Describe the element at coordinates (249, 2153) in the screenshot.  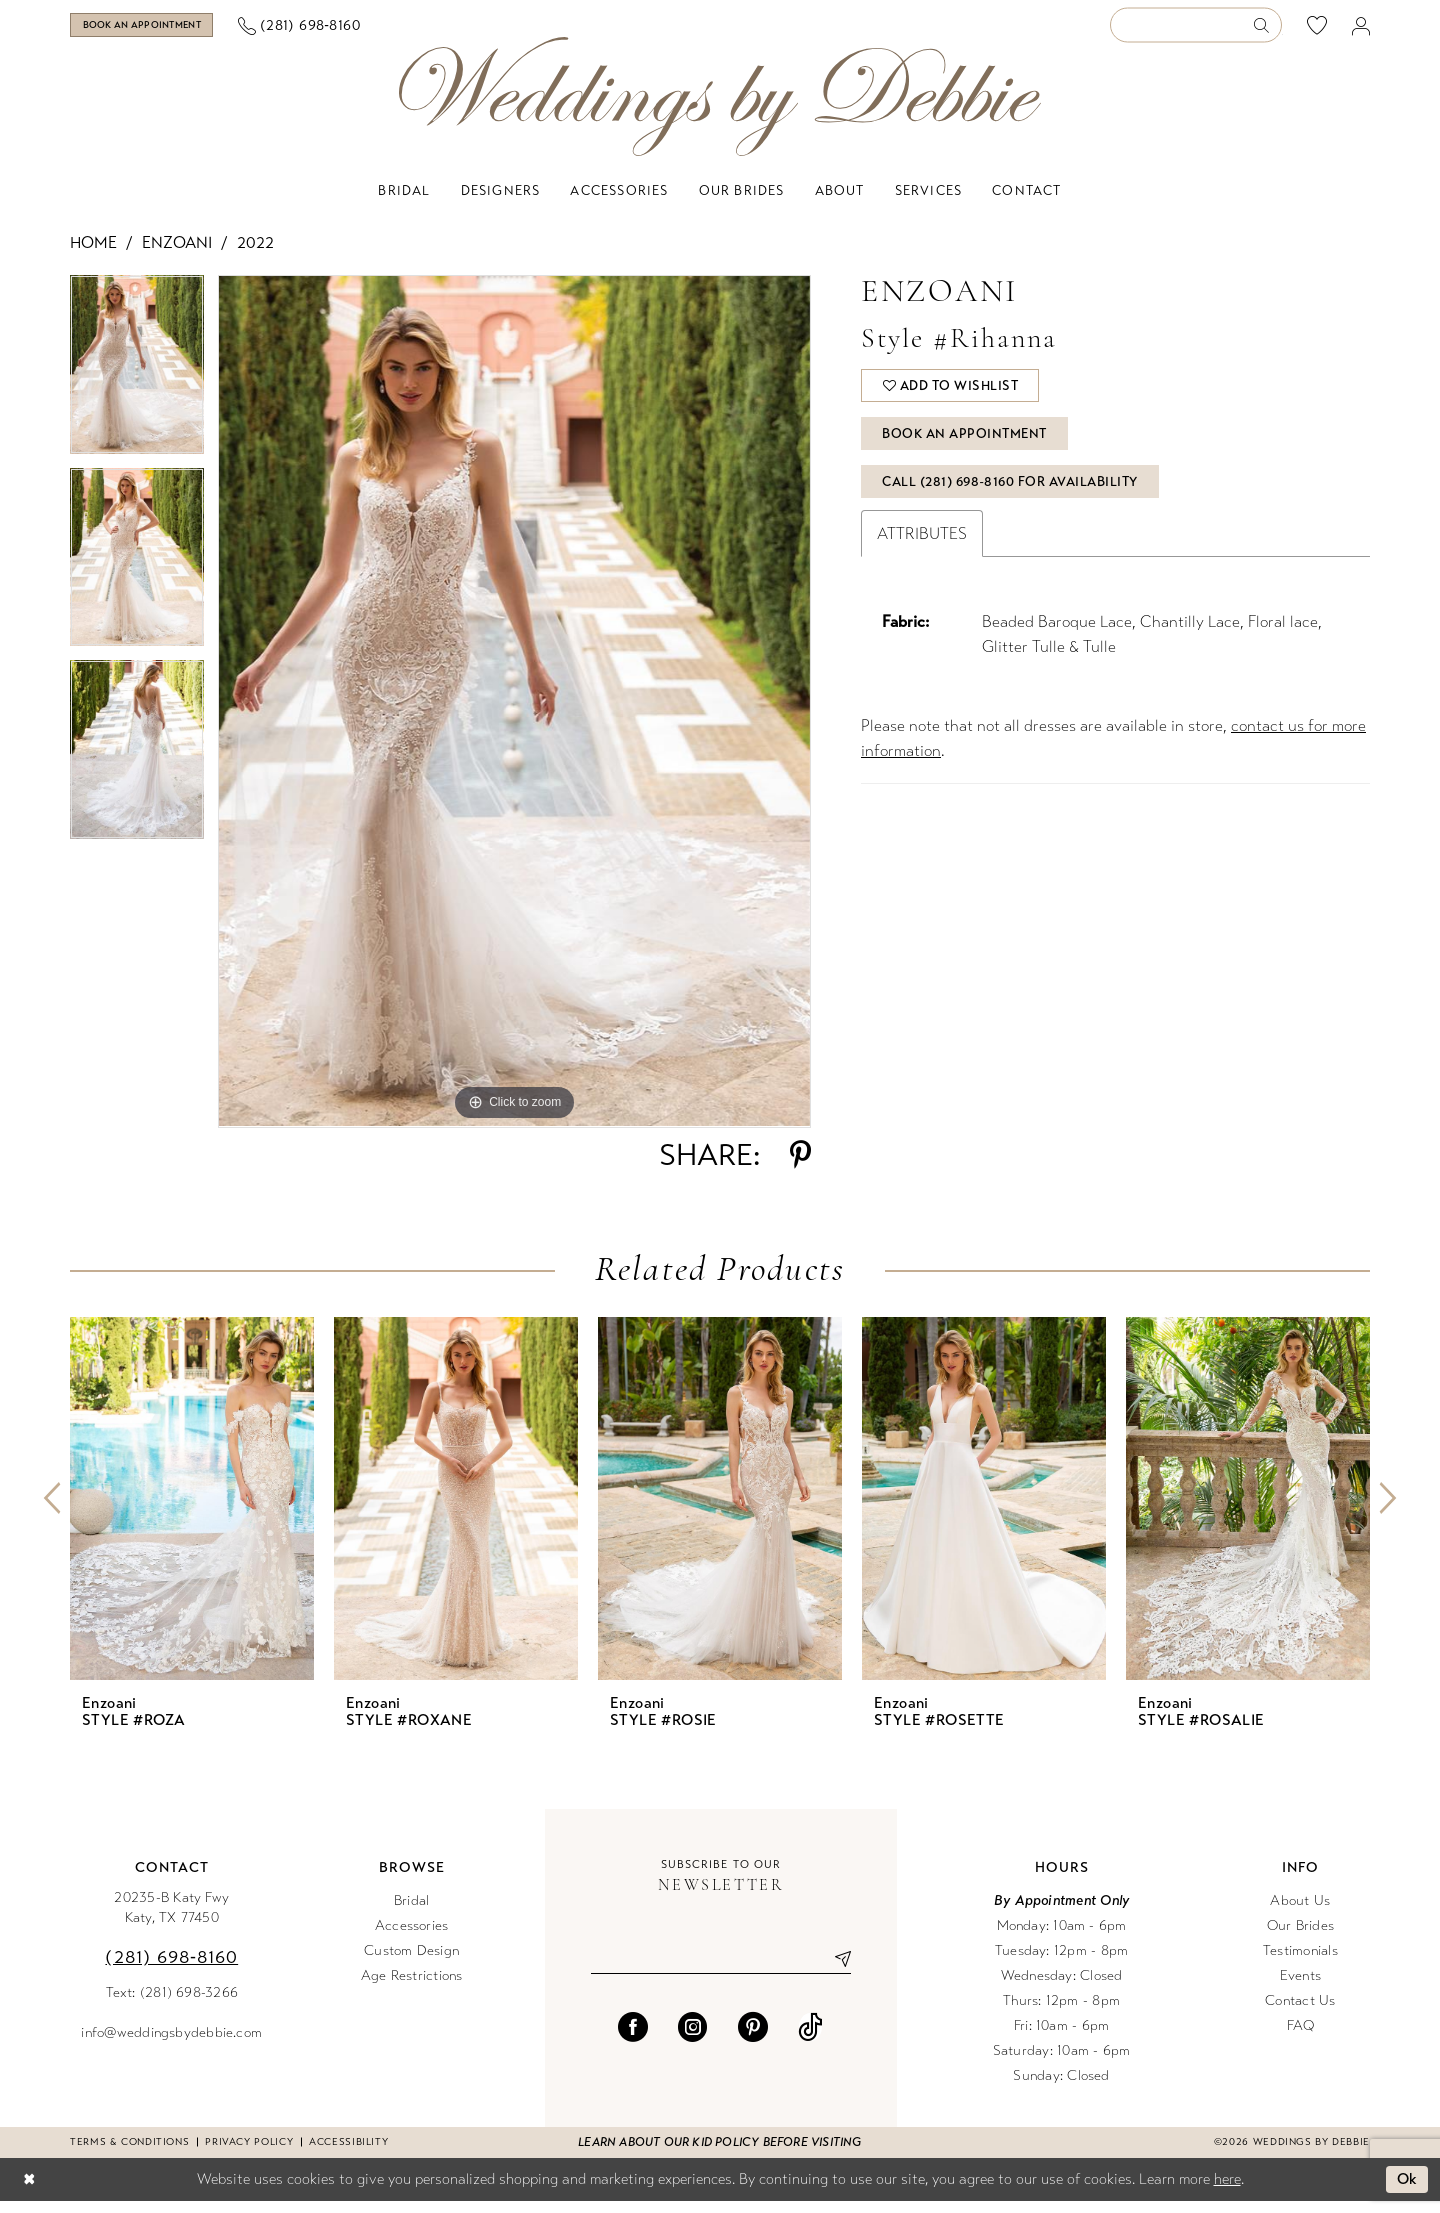
I see `Privacy Policy` at that location.